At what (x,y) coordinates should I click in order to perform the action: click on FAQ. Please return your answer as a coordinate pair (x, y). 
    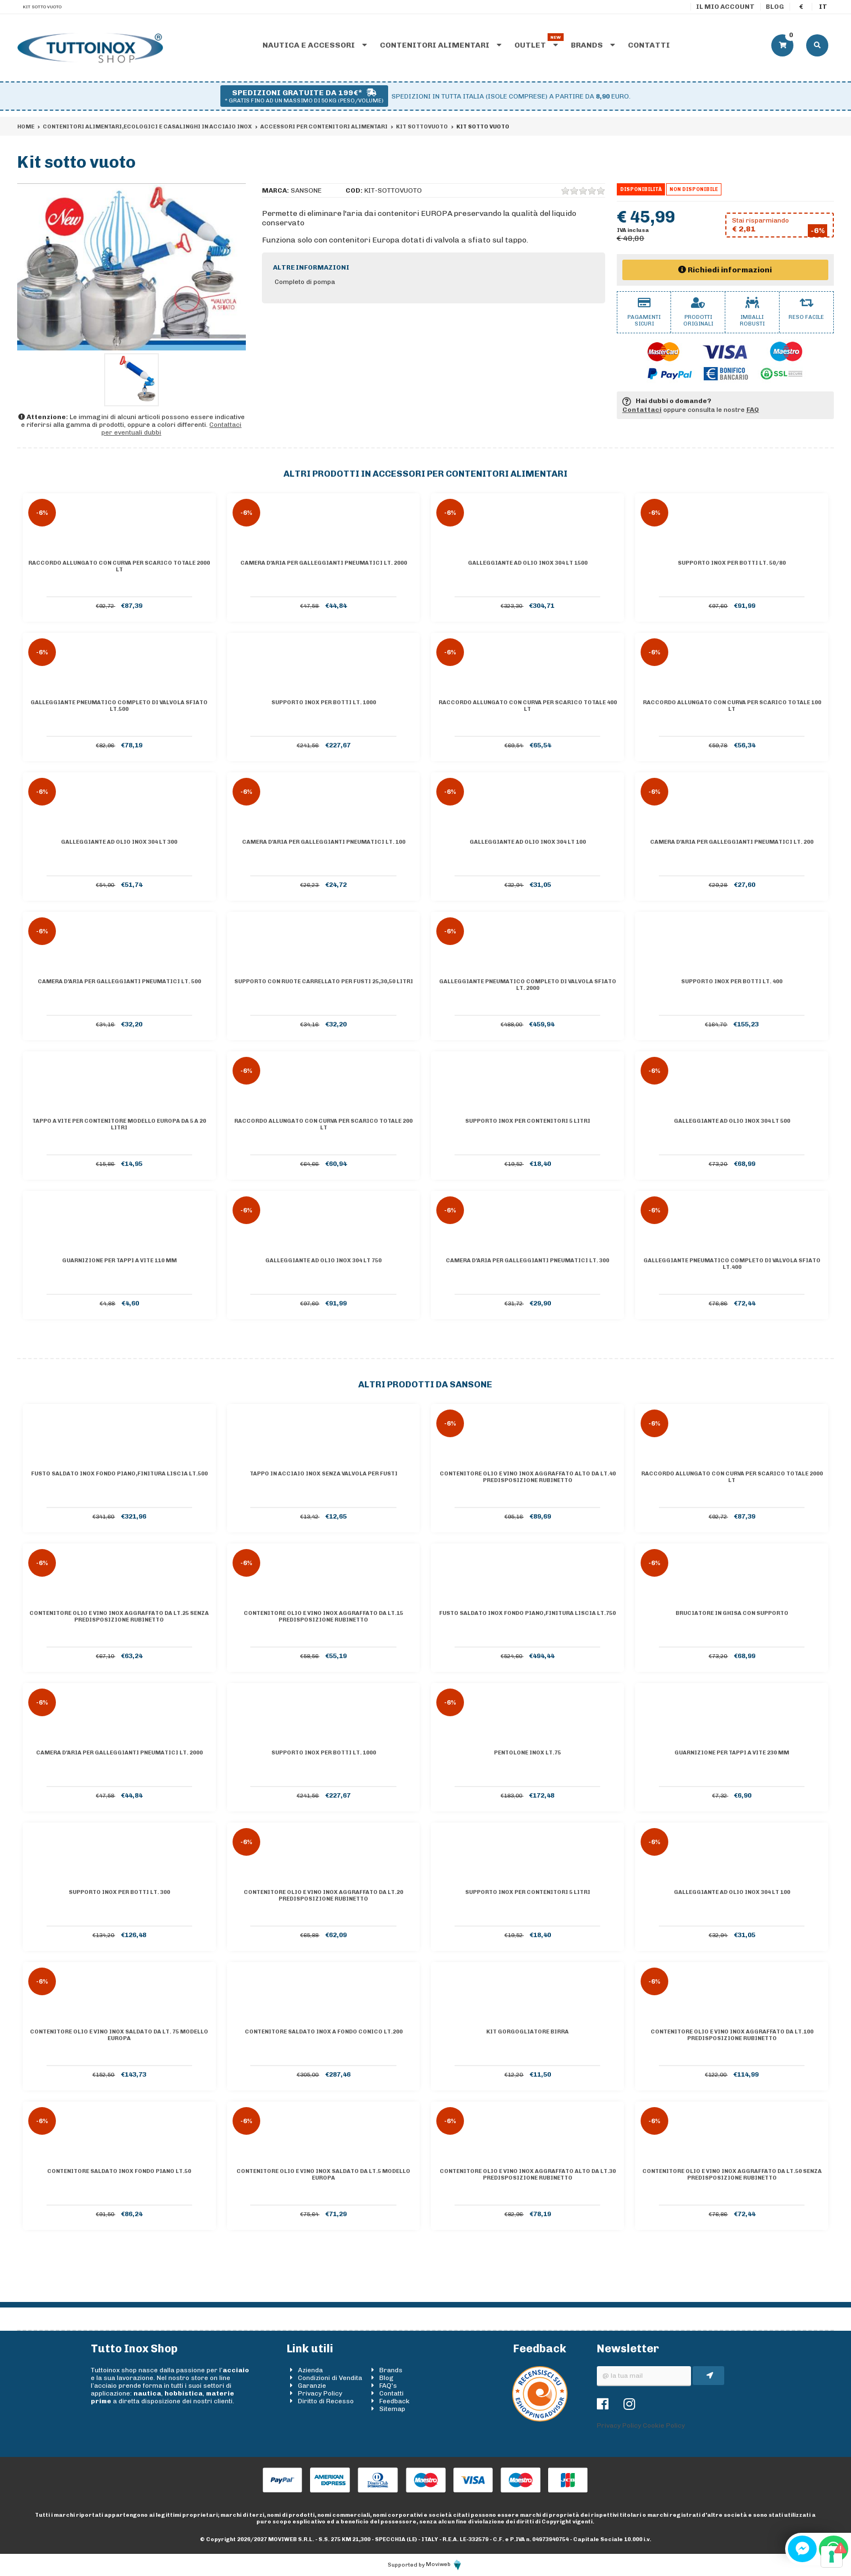
    Looking at the image, I should click on (752, 410).